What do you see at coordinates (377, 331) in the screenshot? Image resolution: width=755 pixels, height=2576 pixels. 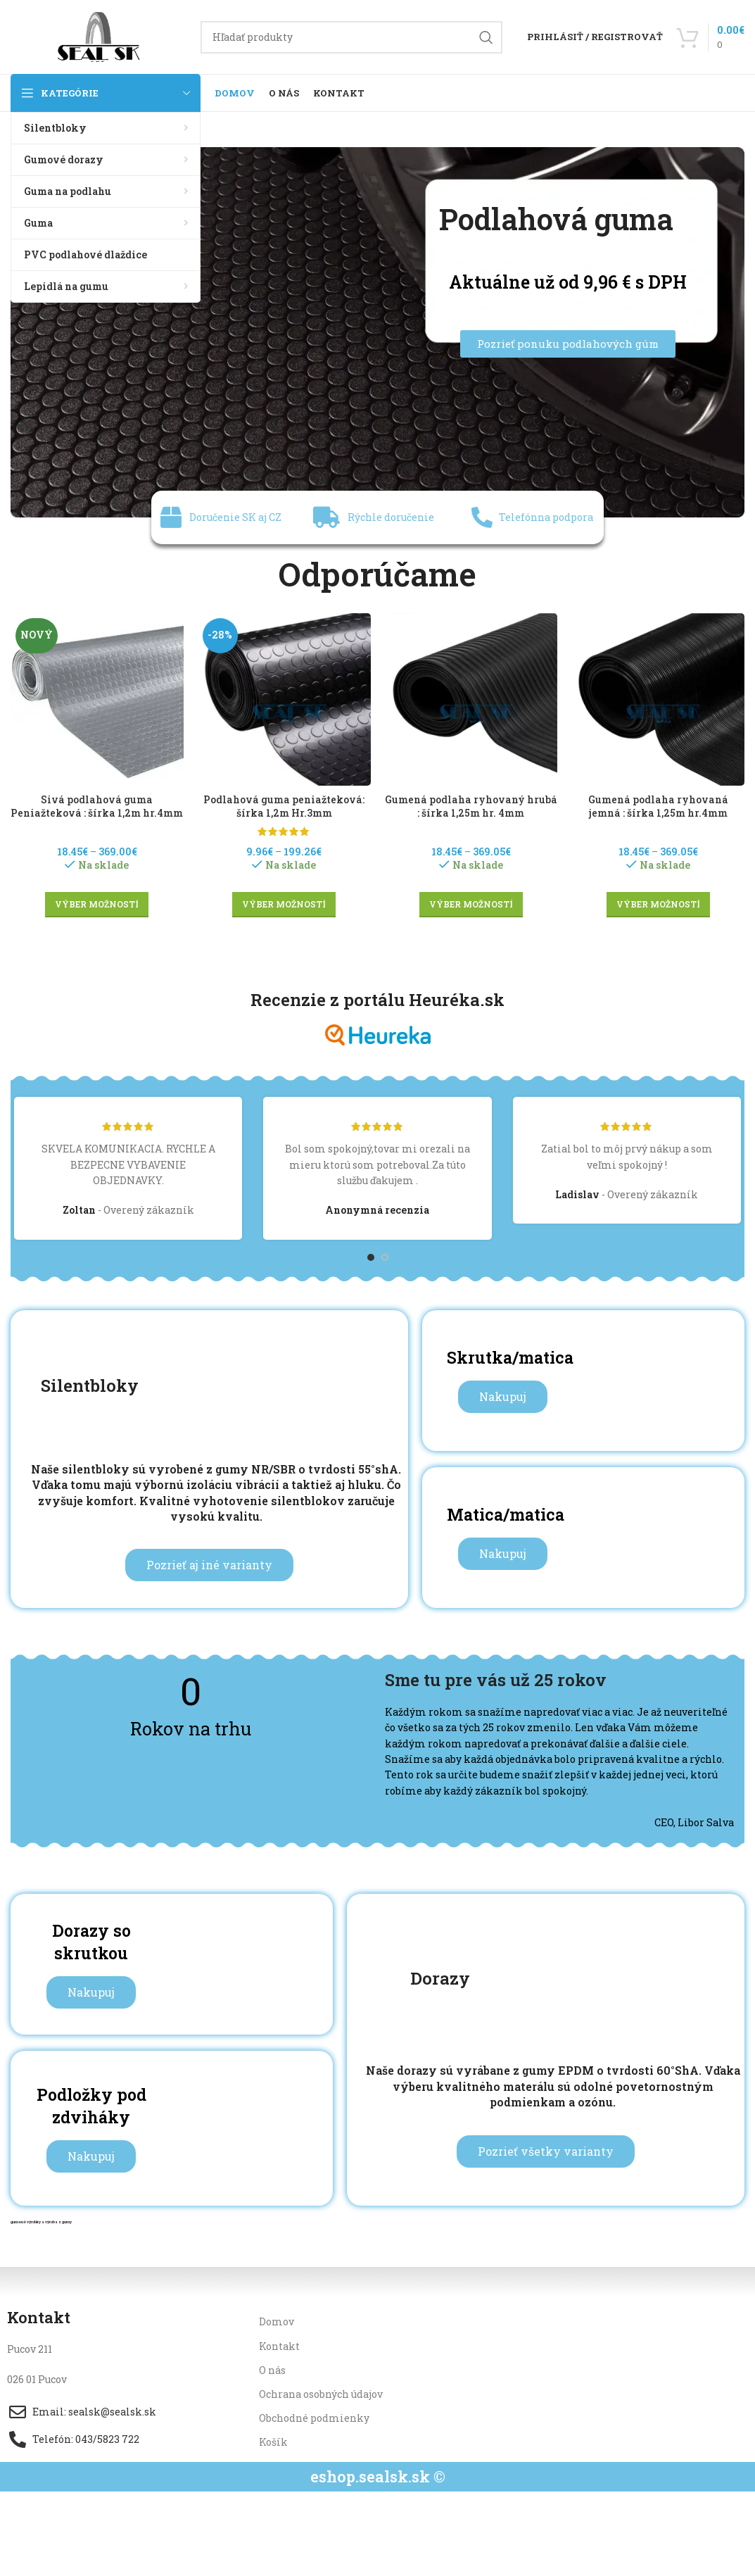 I see `[Image link]` at bounding box center [377, 331].